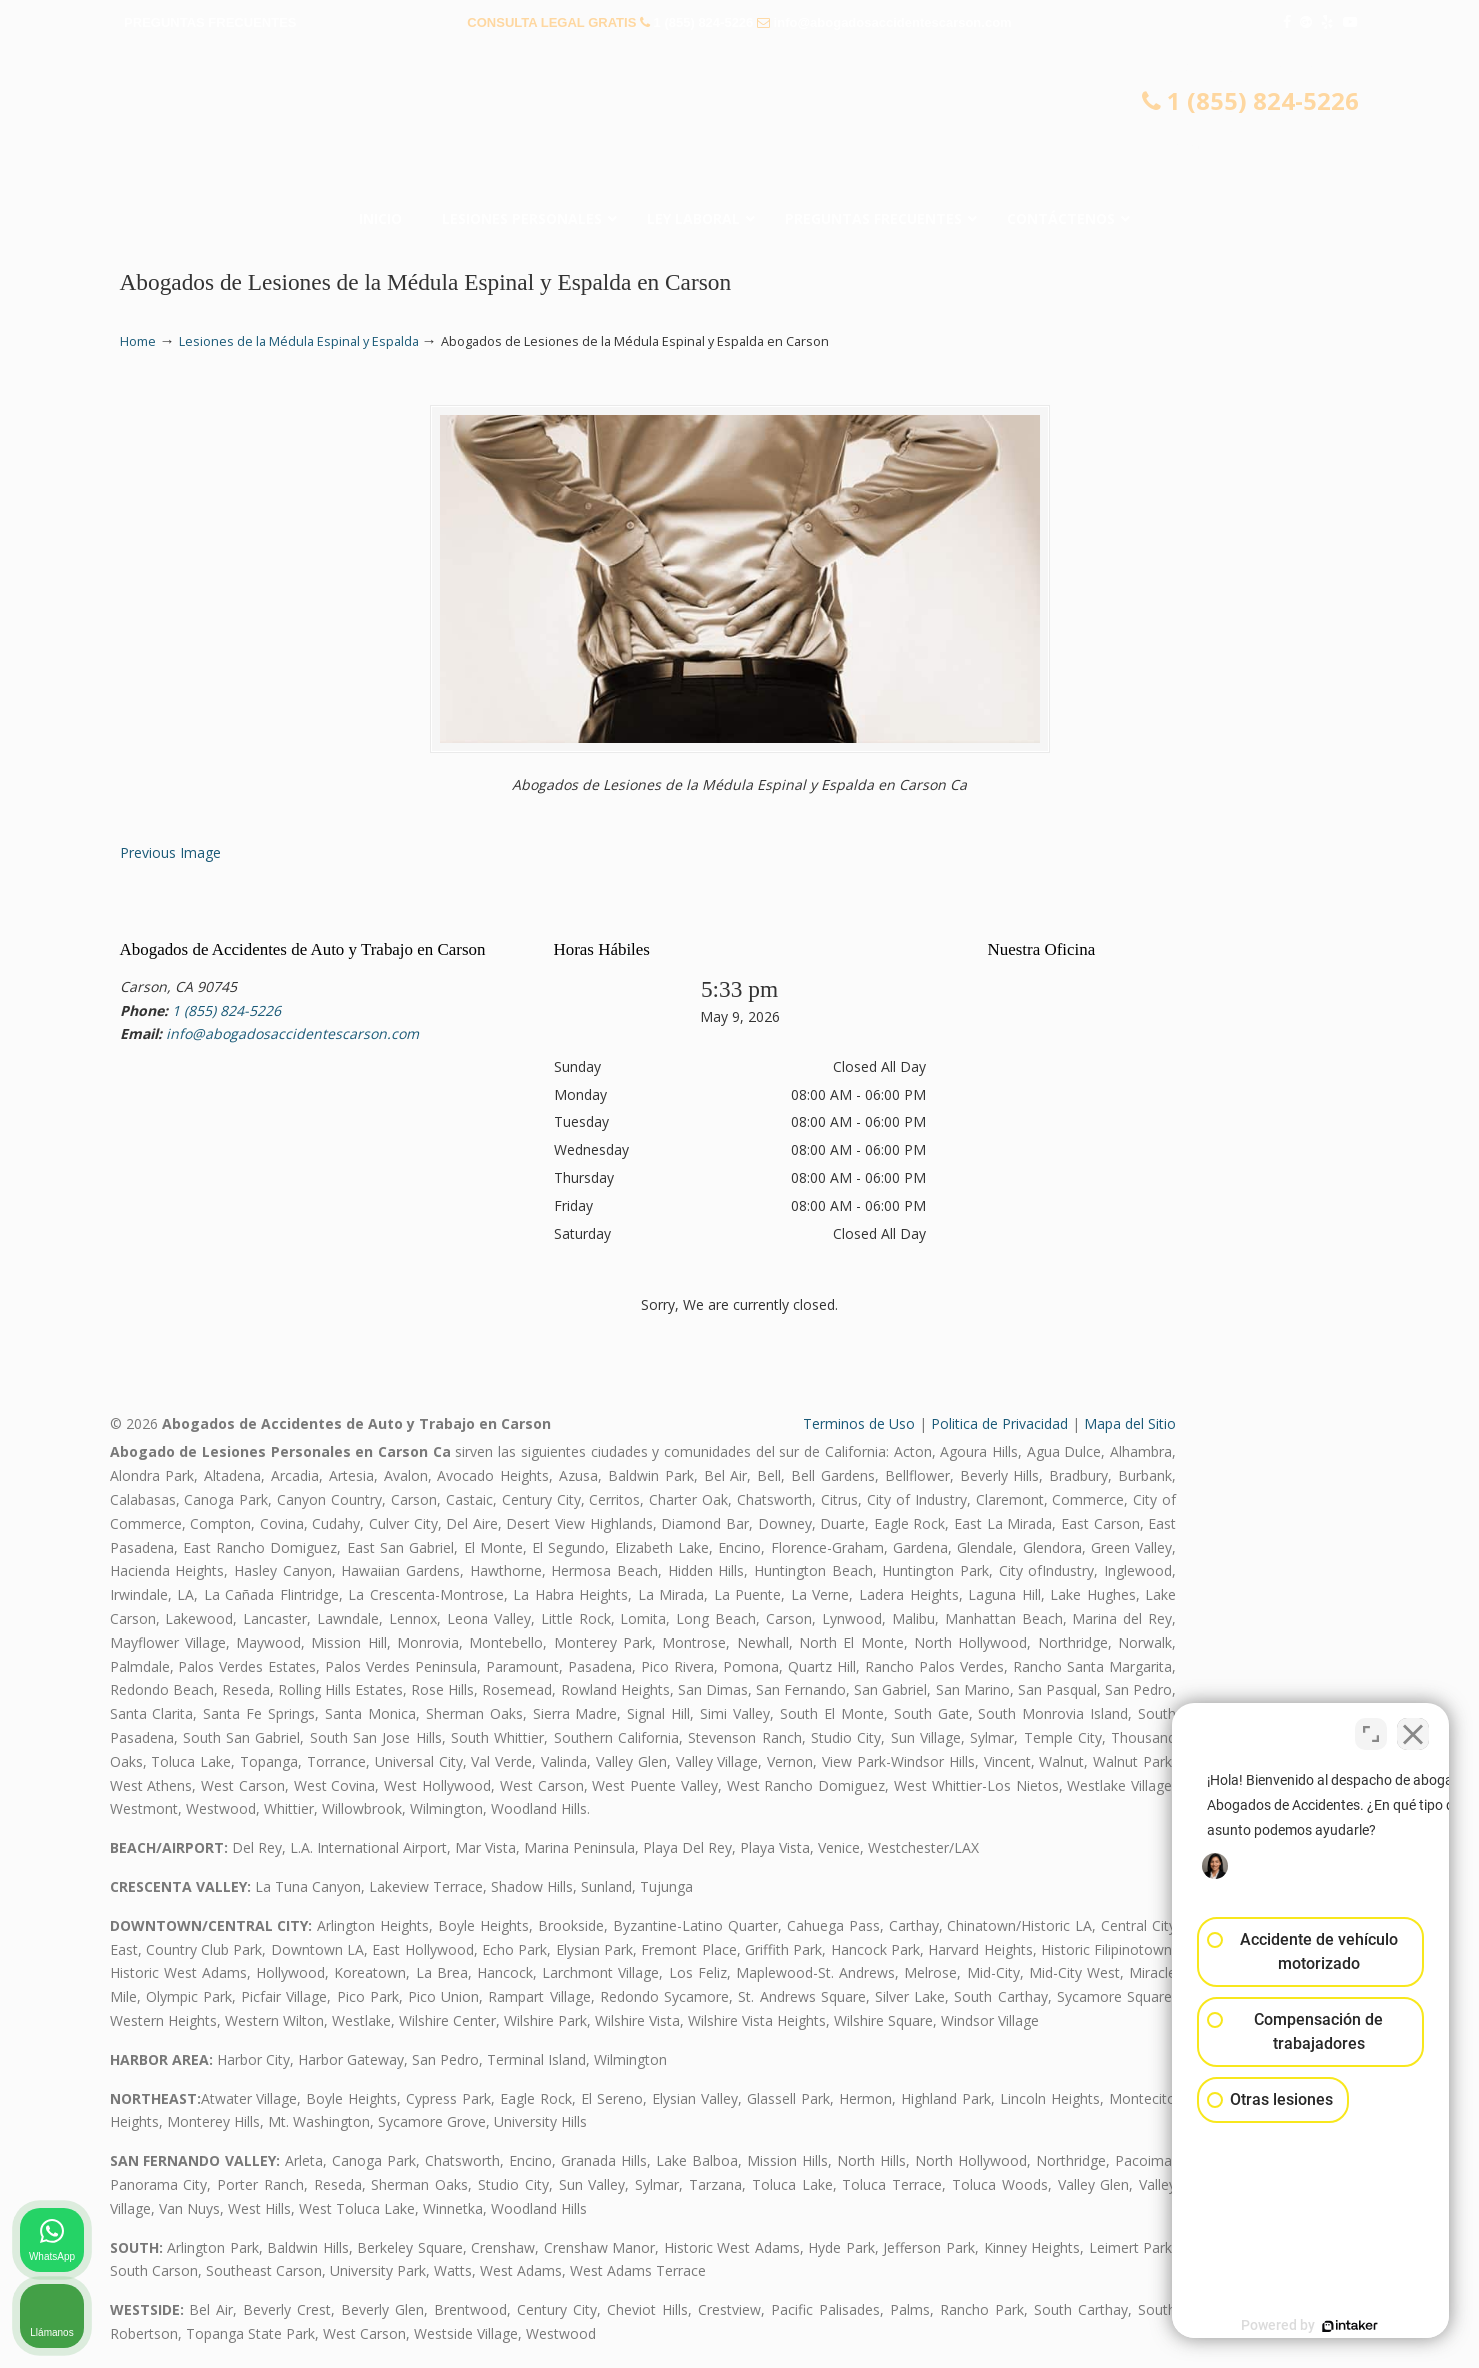 This screenshot has width=1479, height=2368. Describe the element at coordinates (138, 341) in the screenshot. I see `Home` at that location.